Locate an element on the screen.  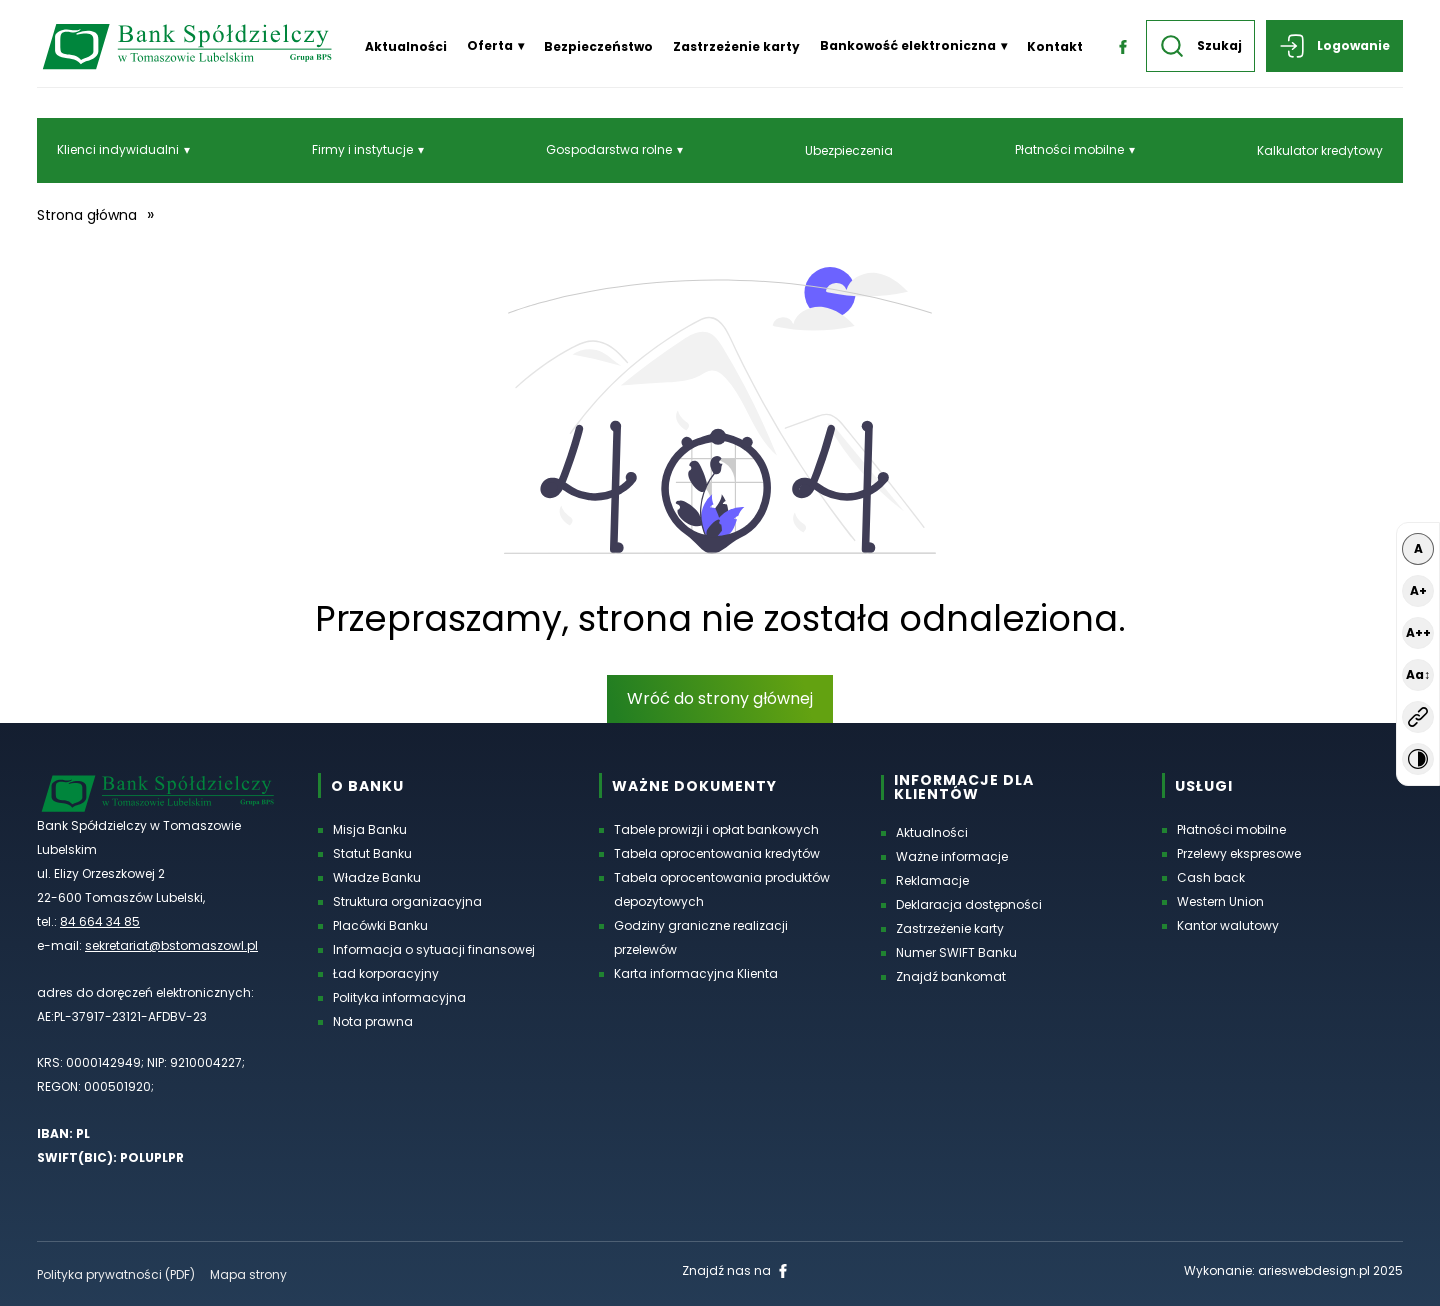
Przelewy ekspresowe is located at coordinates (1239, 853).